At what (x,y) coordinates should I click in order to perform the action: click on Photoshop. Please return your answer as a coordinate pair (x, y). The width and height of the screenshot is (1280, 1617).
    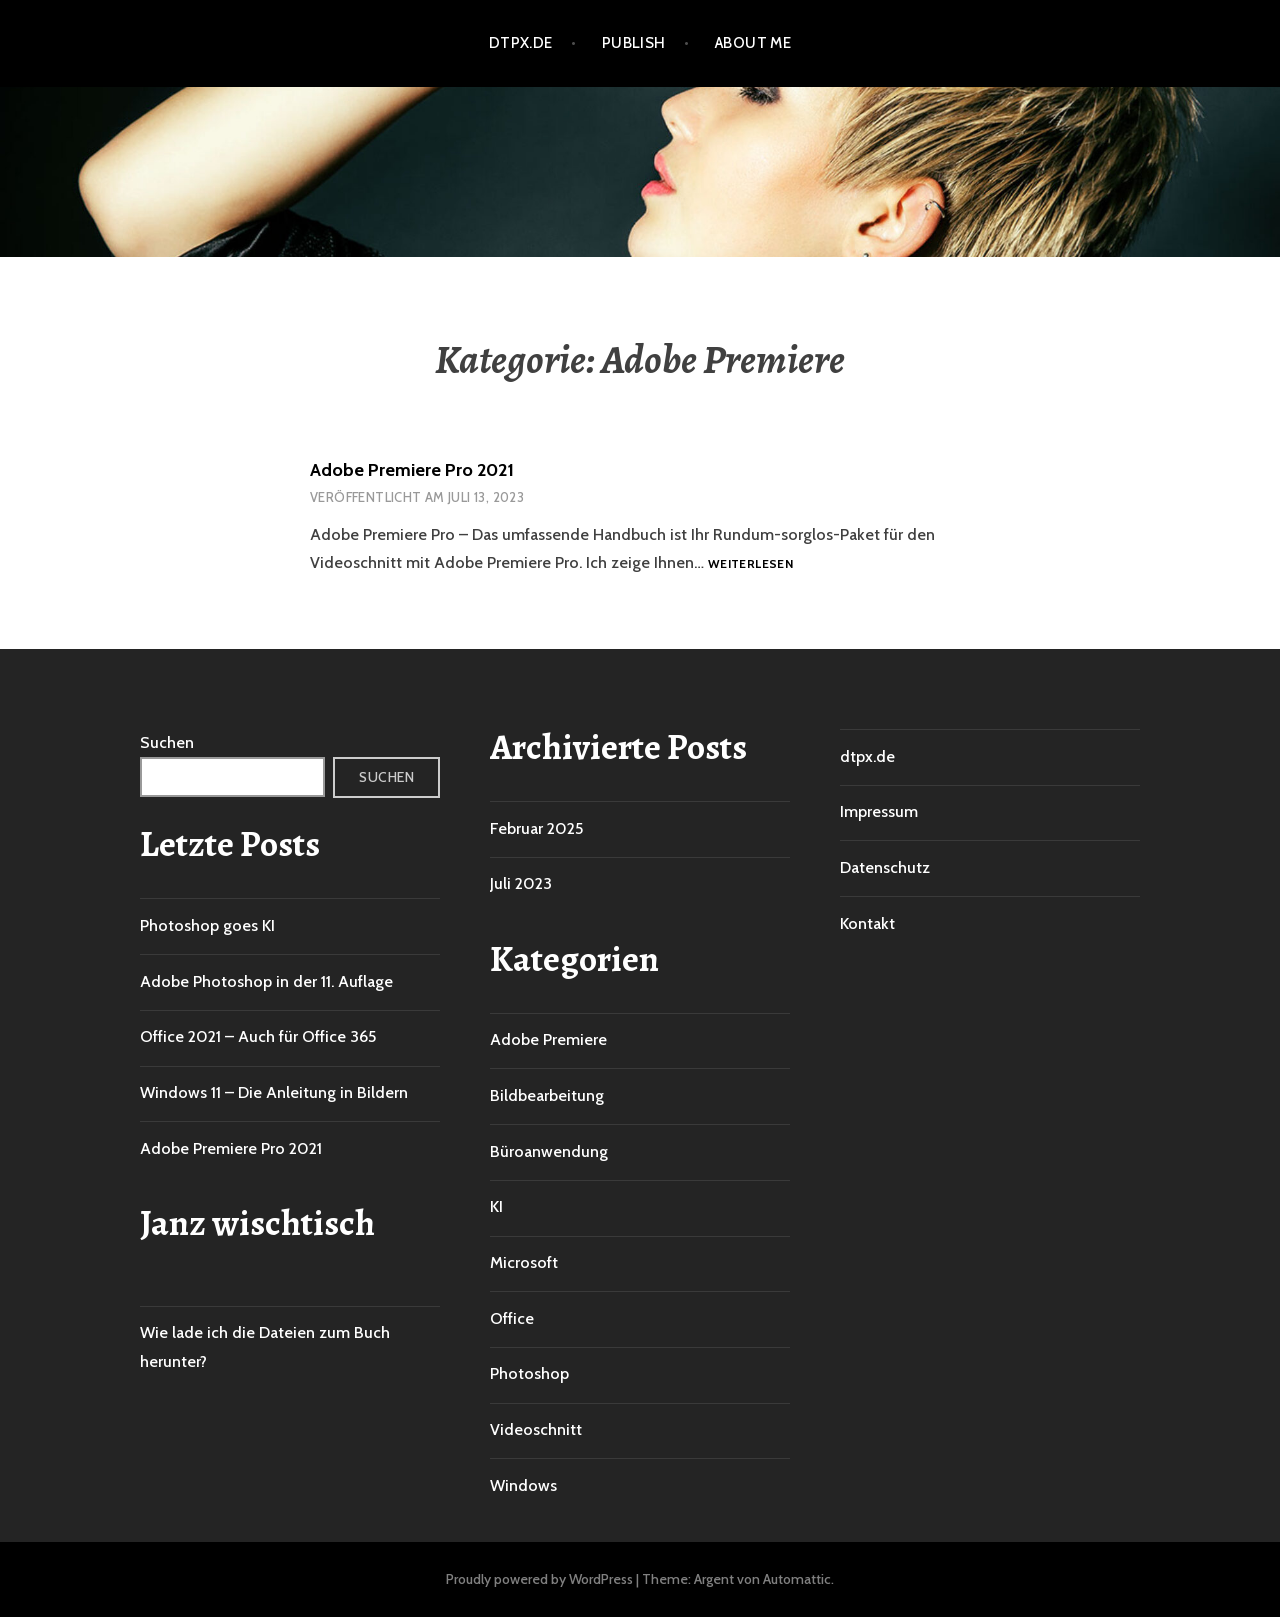
    Looking at the image, I should click on (529, 1373).